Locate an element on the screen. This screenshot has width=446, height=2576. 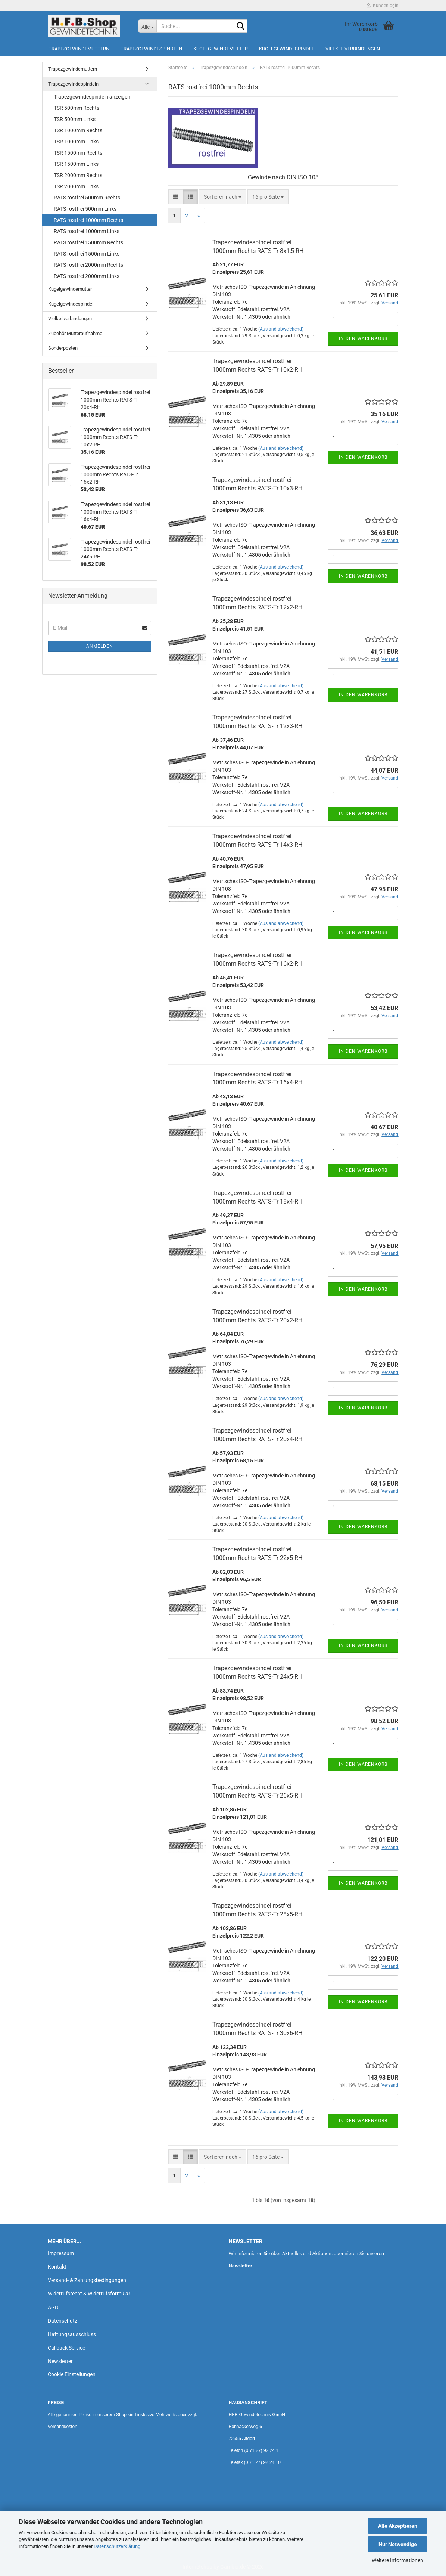
Versand- & Zahlungsbedingungen is located at coordinates (87, 2280).